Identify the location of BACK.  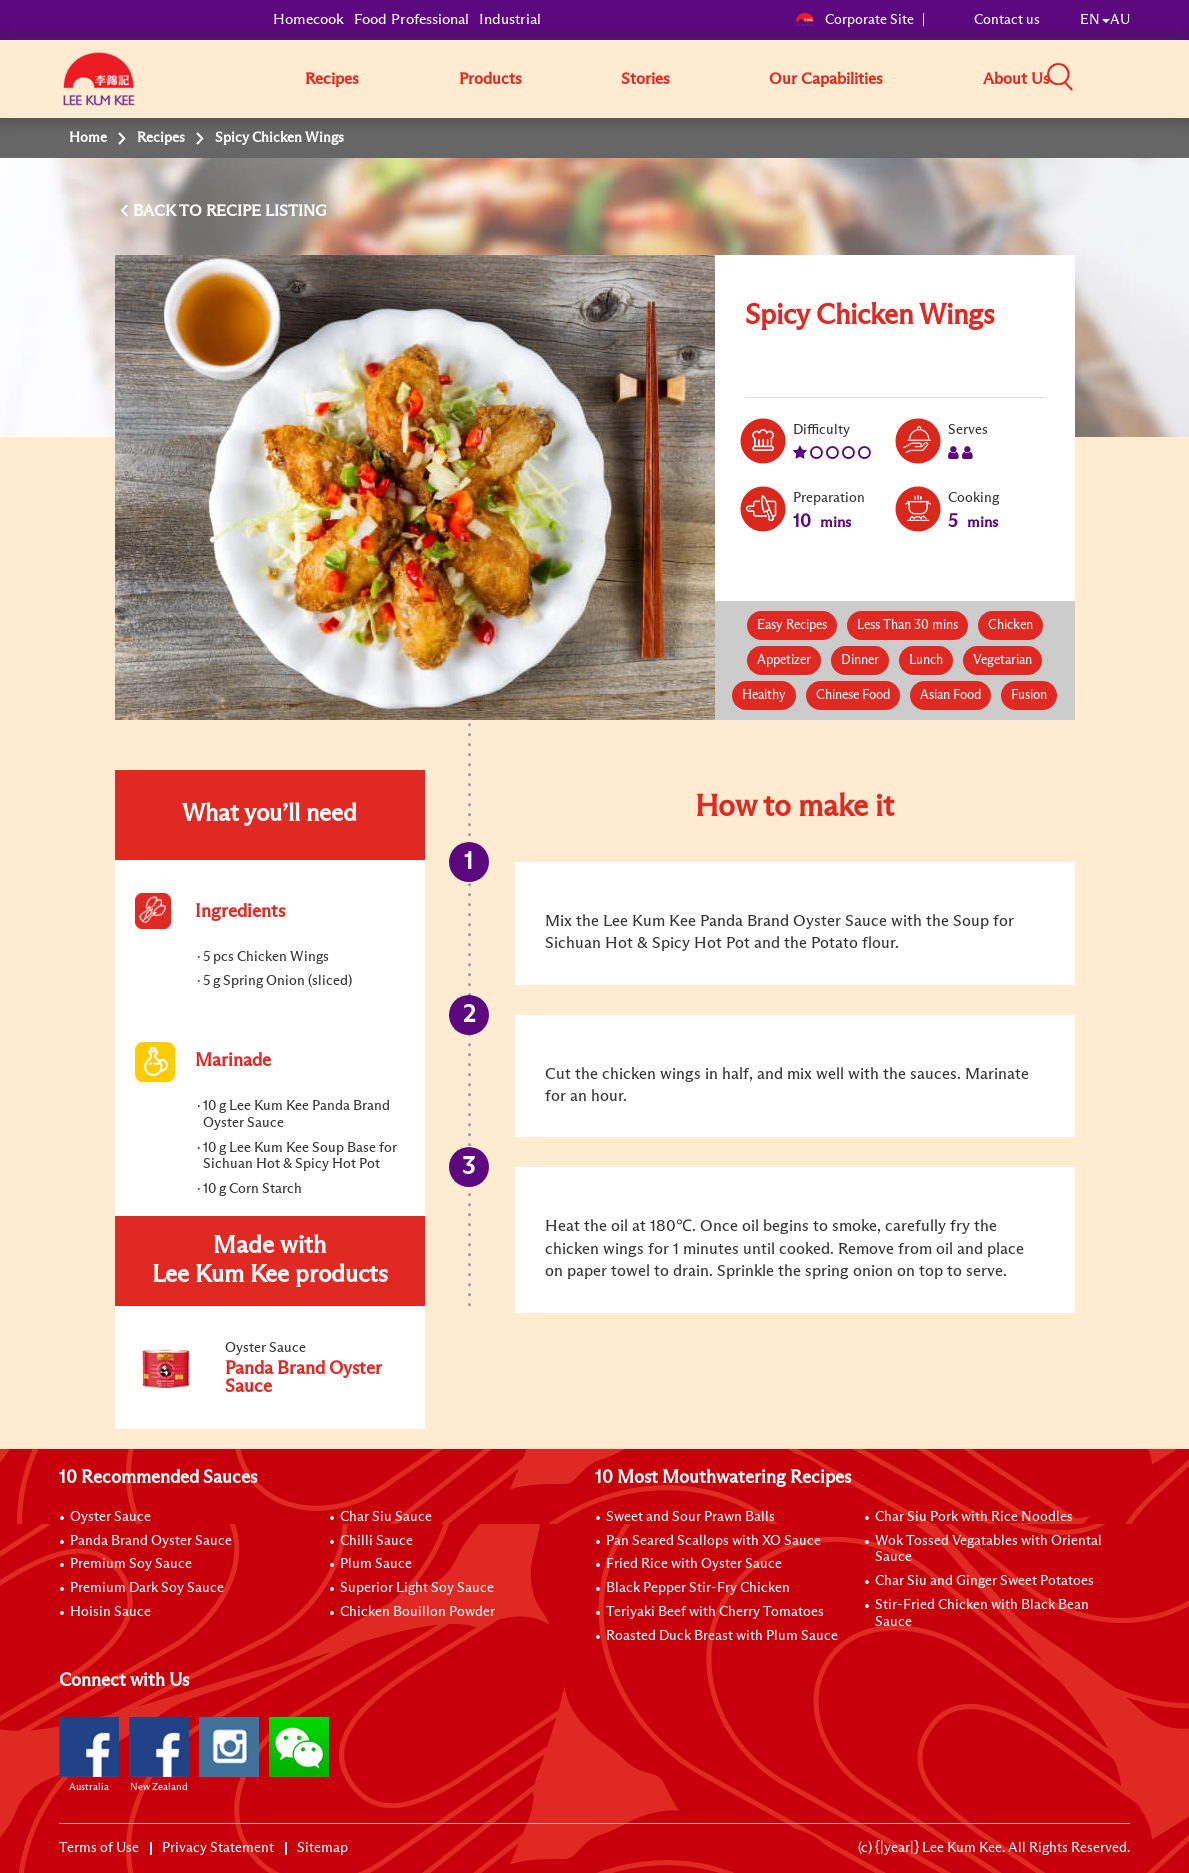
(156, 211).